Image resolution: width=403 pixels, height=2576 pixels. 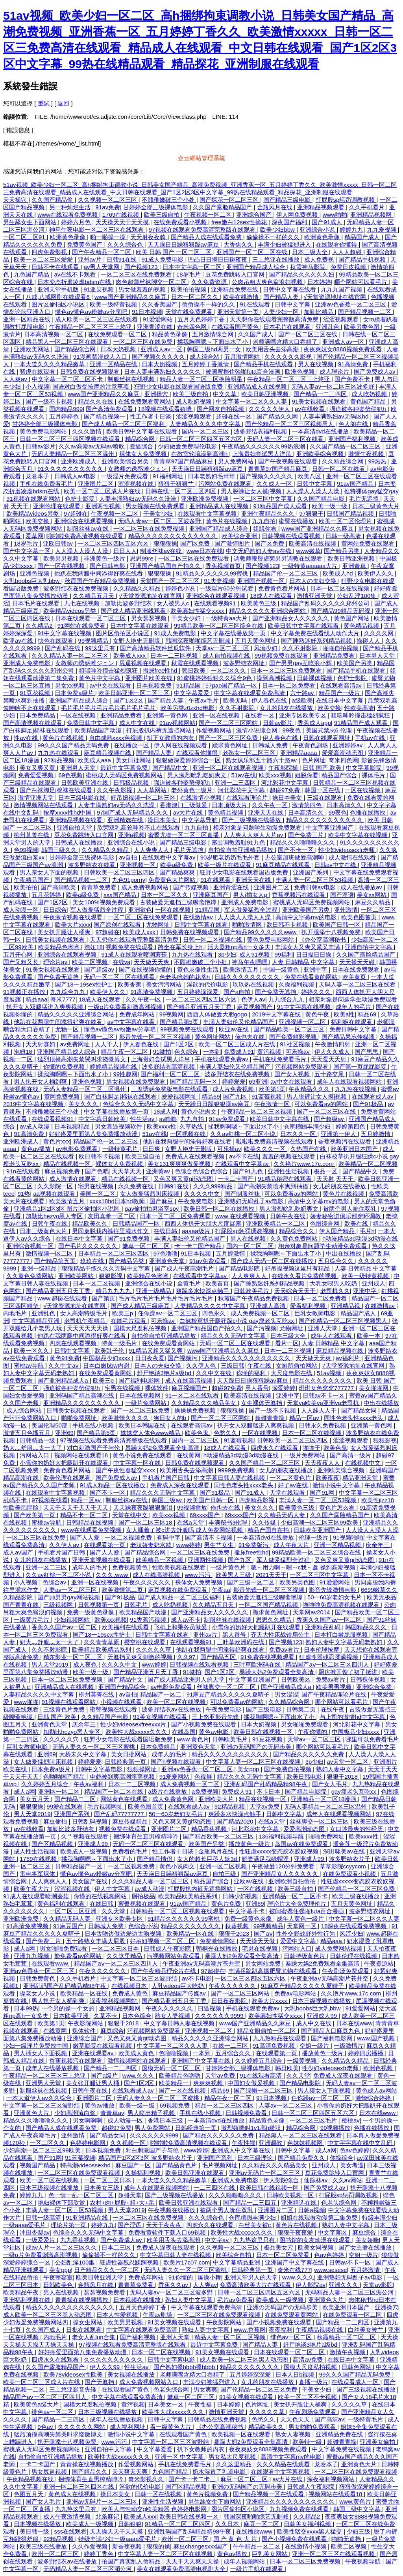 I want to click on 人人舔人人干, so click(x=319, y=1410).